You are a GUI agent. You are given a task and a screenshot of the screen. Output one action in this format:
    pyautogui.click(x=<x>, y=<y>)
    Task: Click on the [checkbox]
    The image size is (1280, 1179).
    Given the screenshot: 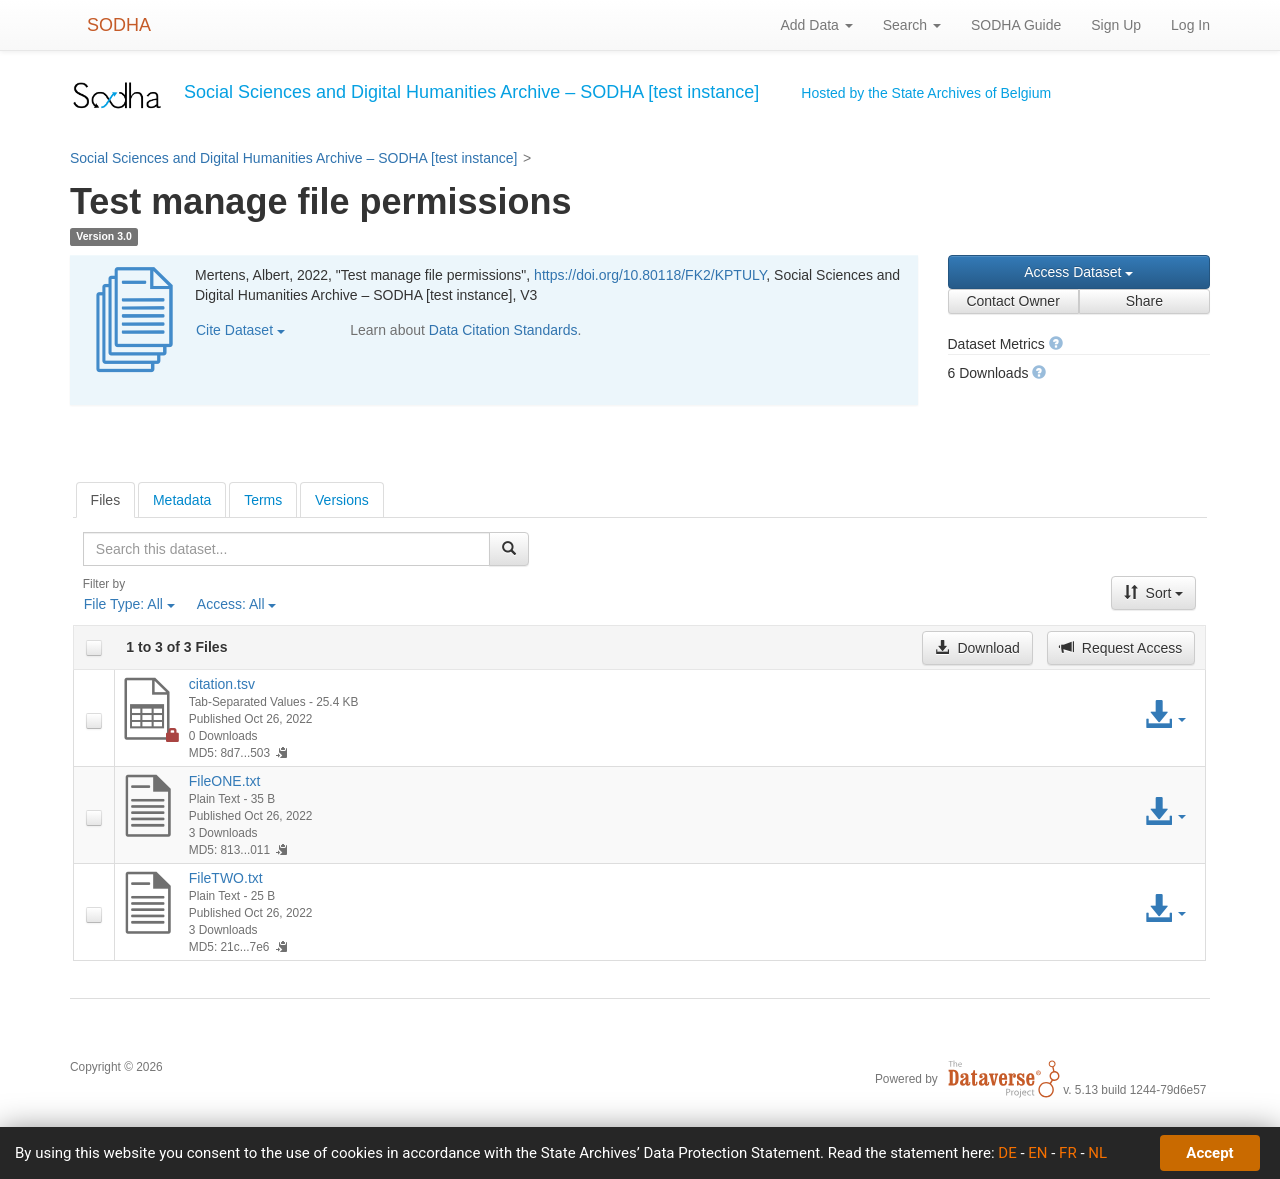 What is the action you would take?
    pyautogui.click(x=94, y=648)
    